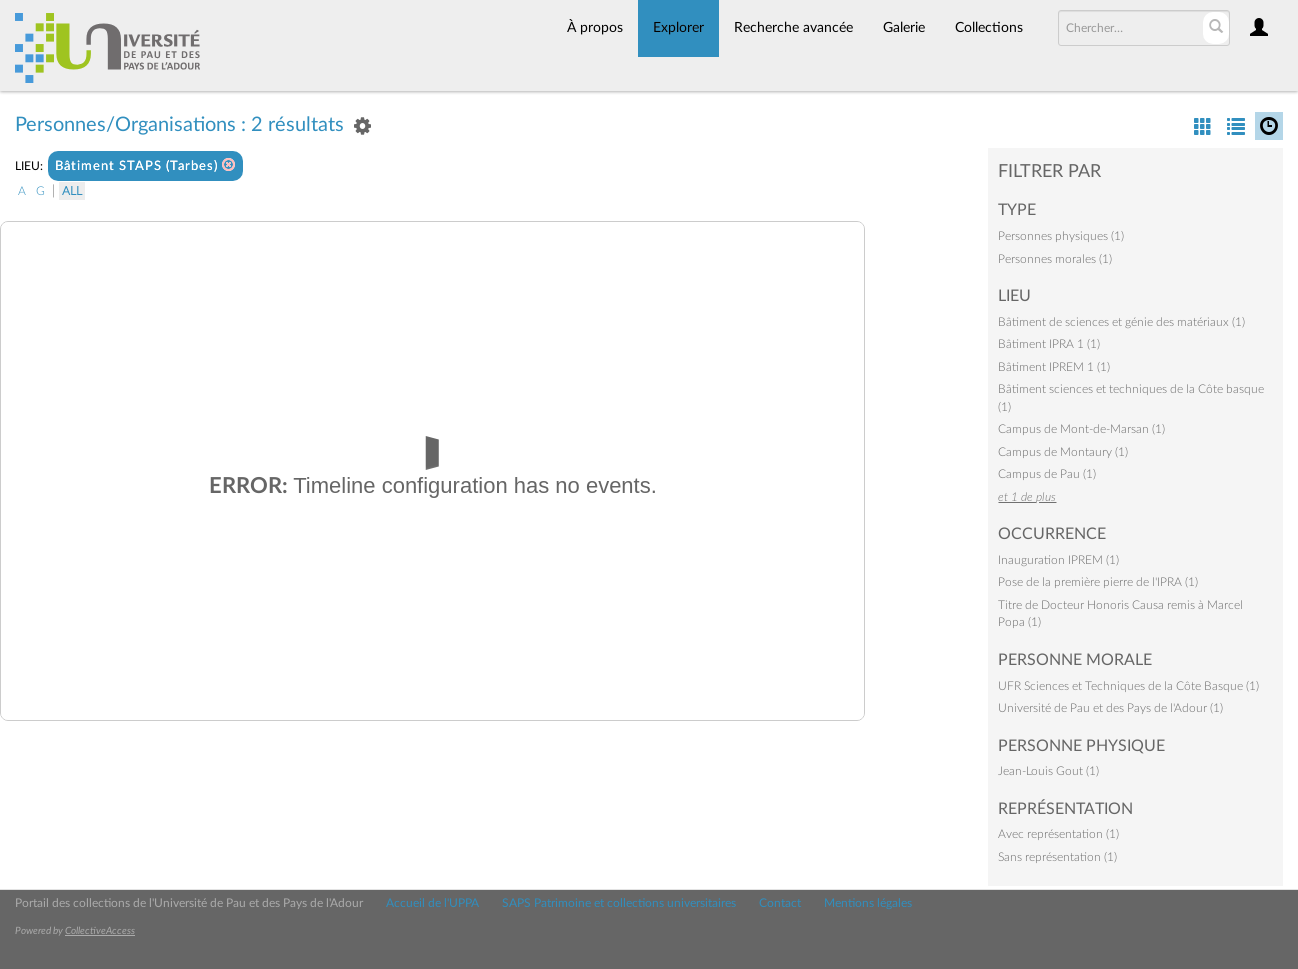  Describe the element at coordinates (868, 903) in the screenshot. I see `Mentions légales` at that location.